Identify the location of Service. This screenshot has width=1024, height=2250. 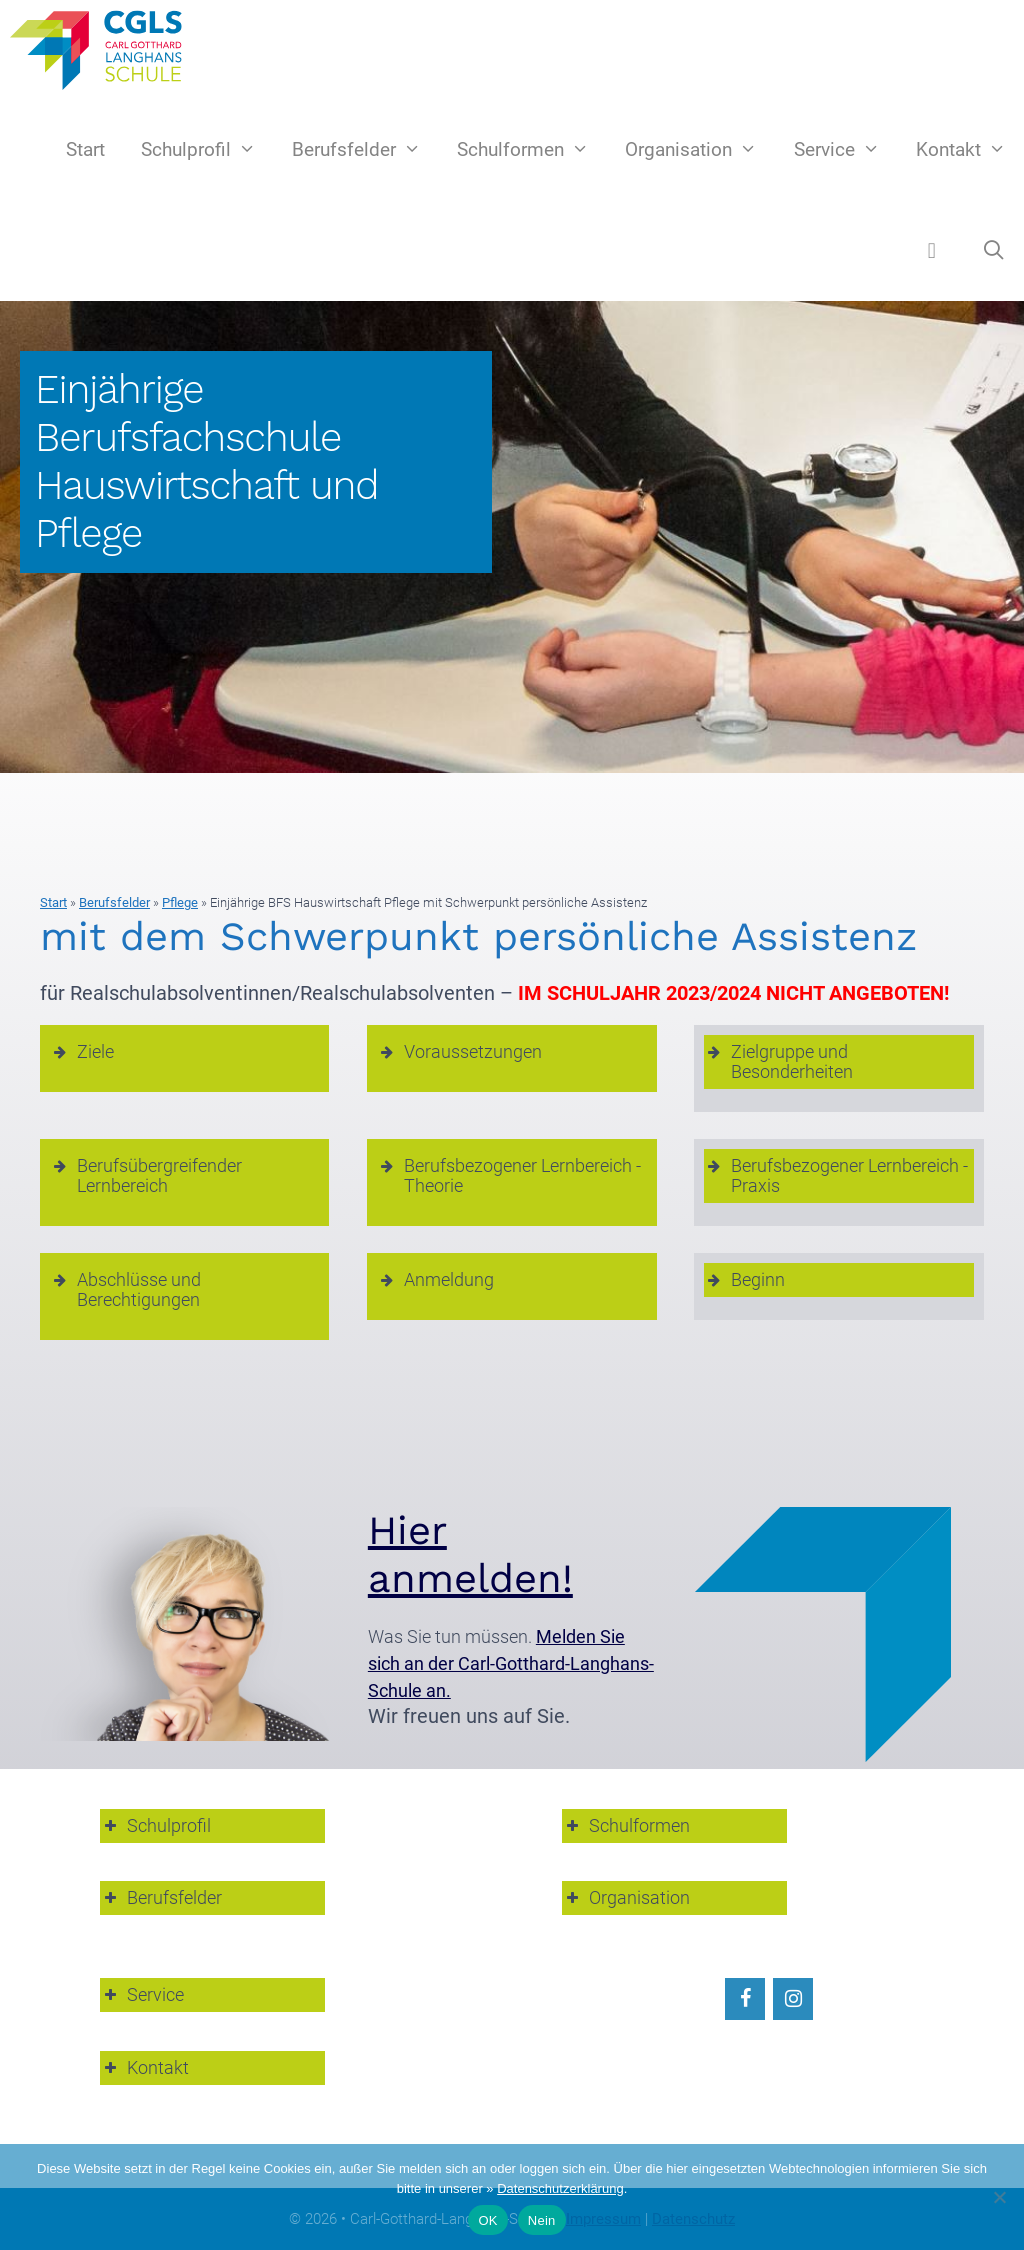
(846, 150).